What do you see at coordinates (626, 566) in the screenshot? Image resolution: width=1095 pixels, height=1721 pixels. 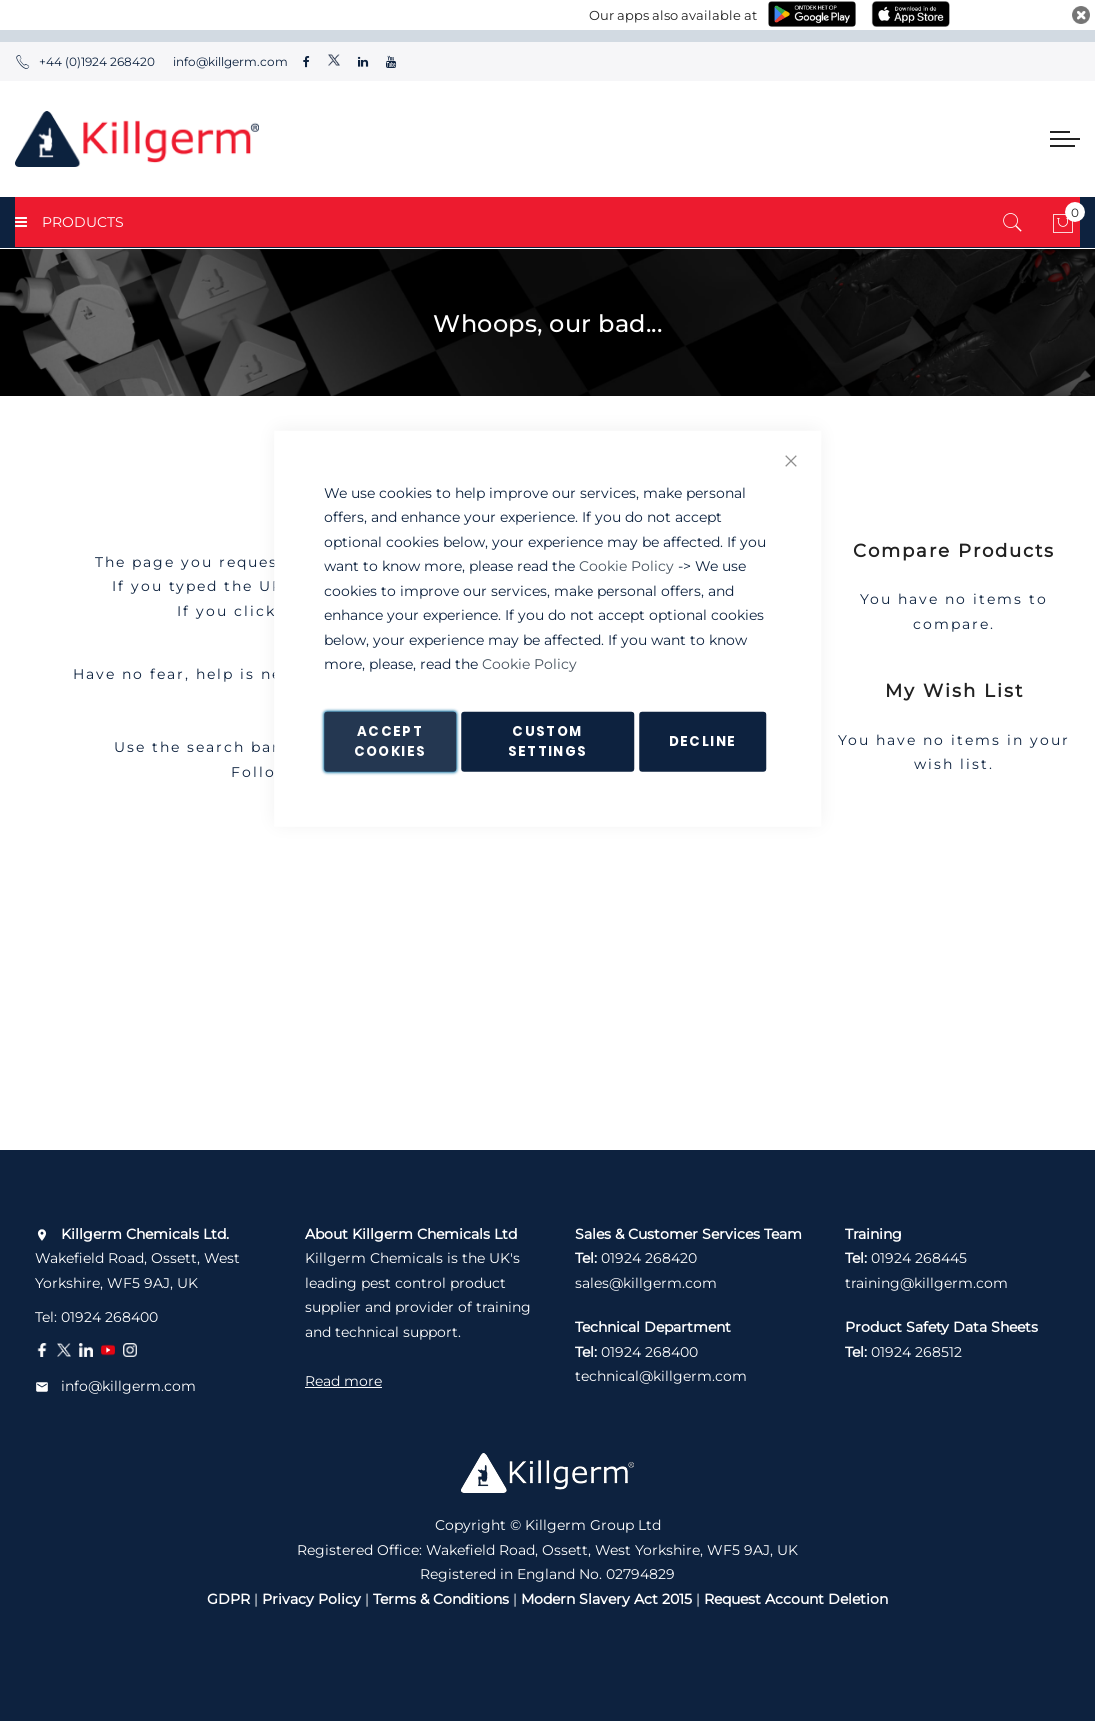 I see `Cookie Policy` at bounding box center [626, 566].